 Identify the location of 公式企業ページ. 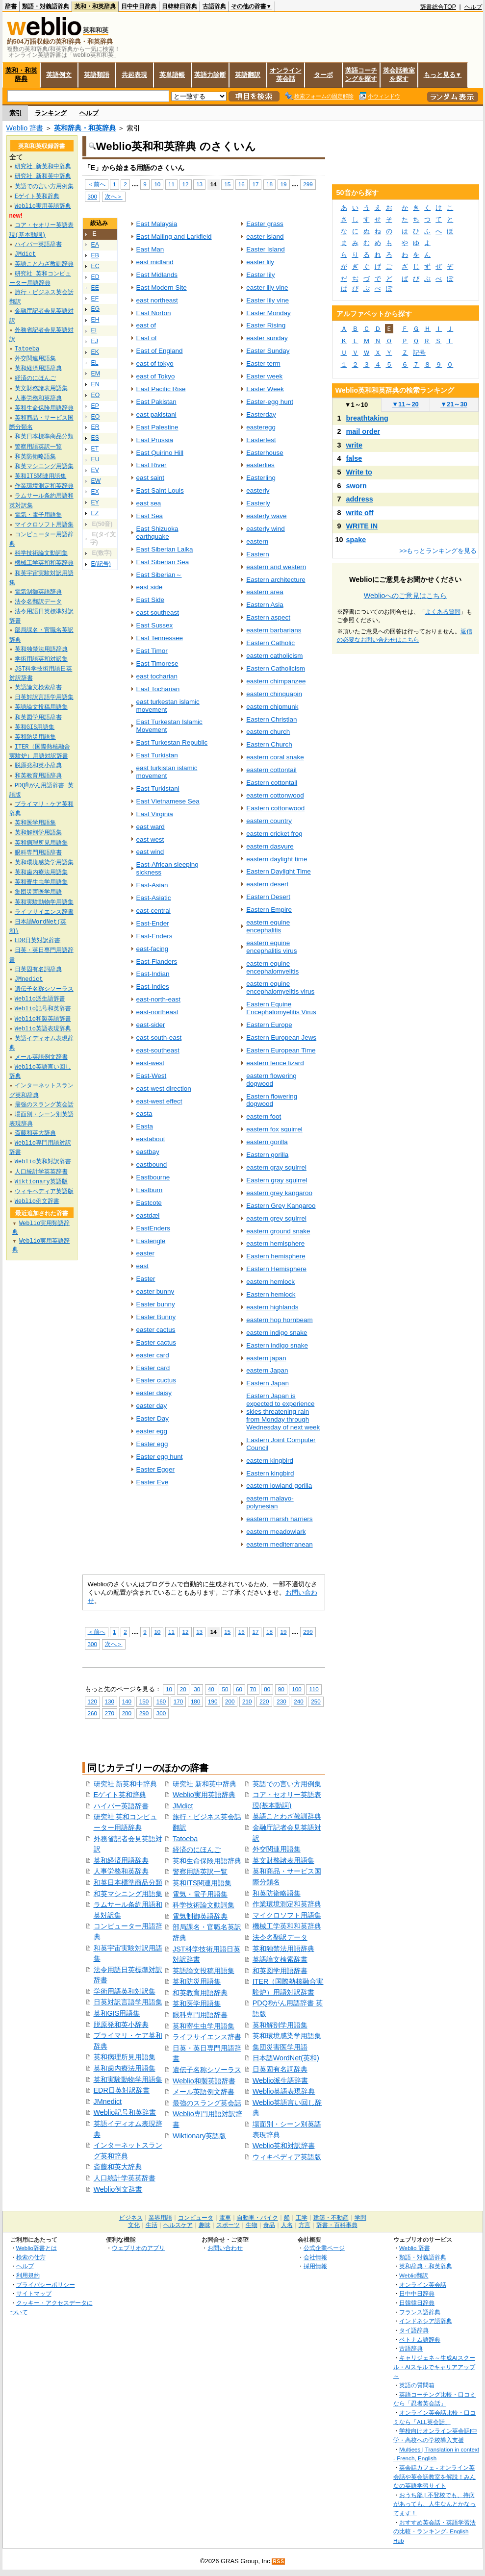
(324, 2248).